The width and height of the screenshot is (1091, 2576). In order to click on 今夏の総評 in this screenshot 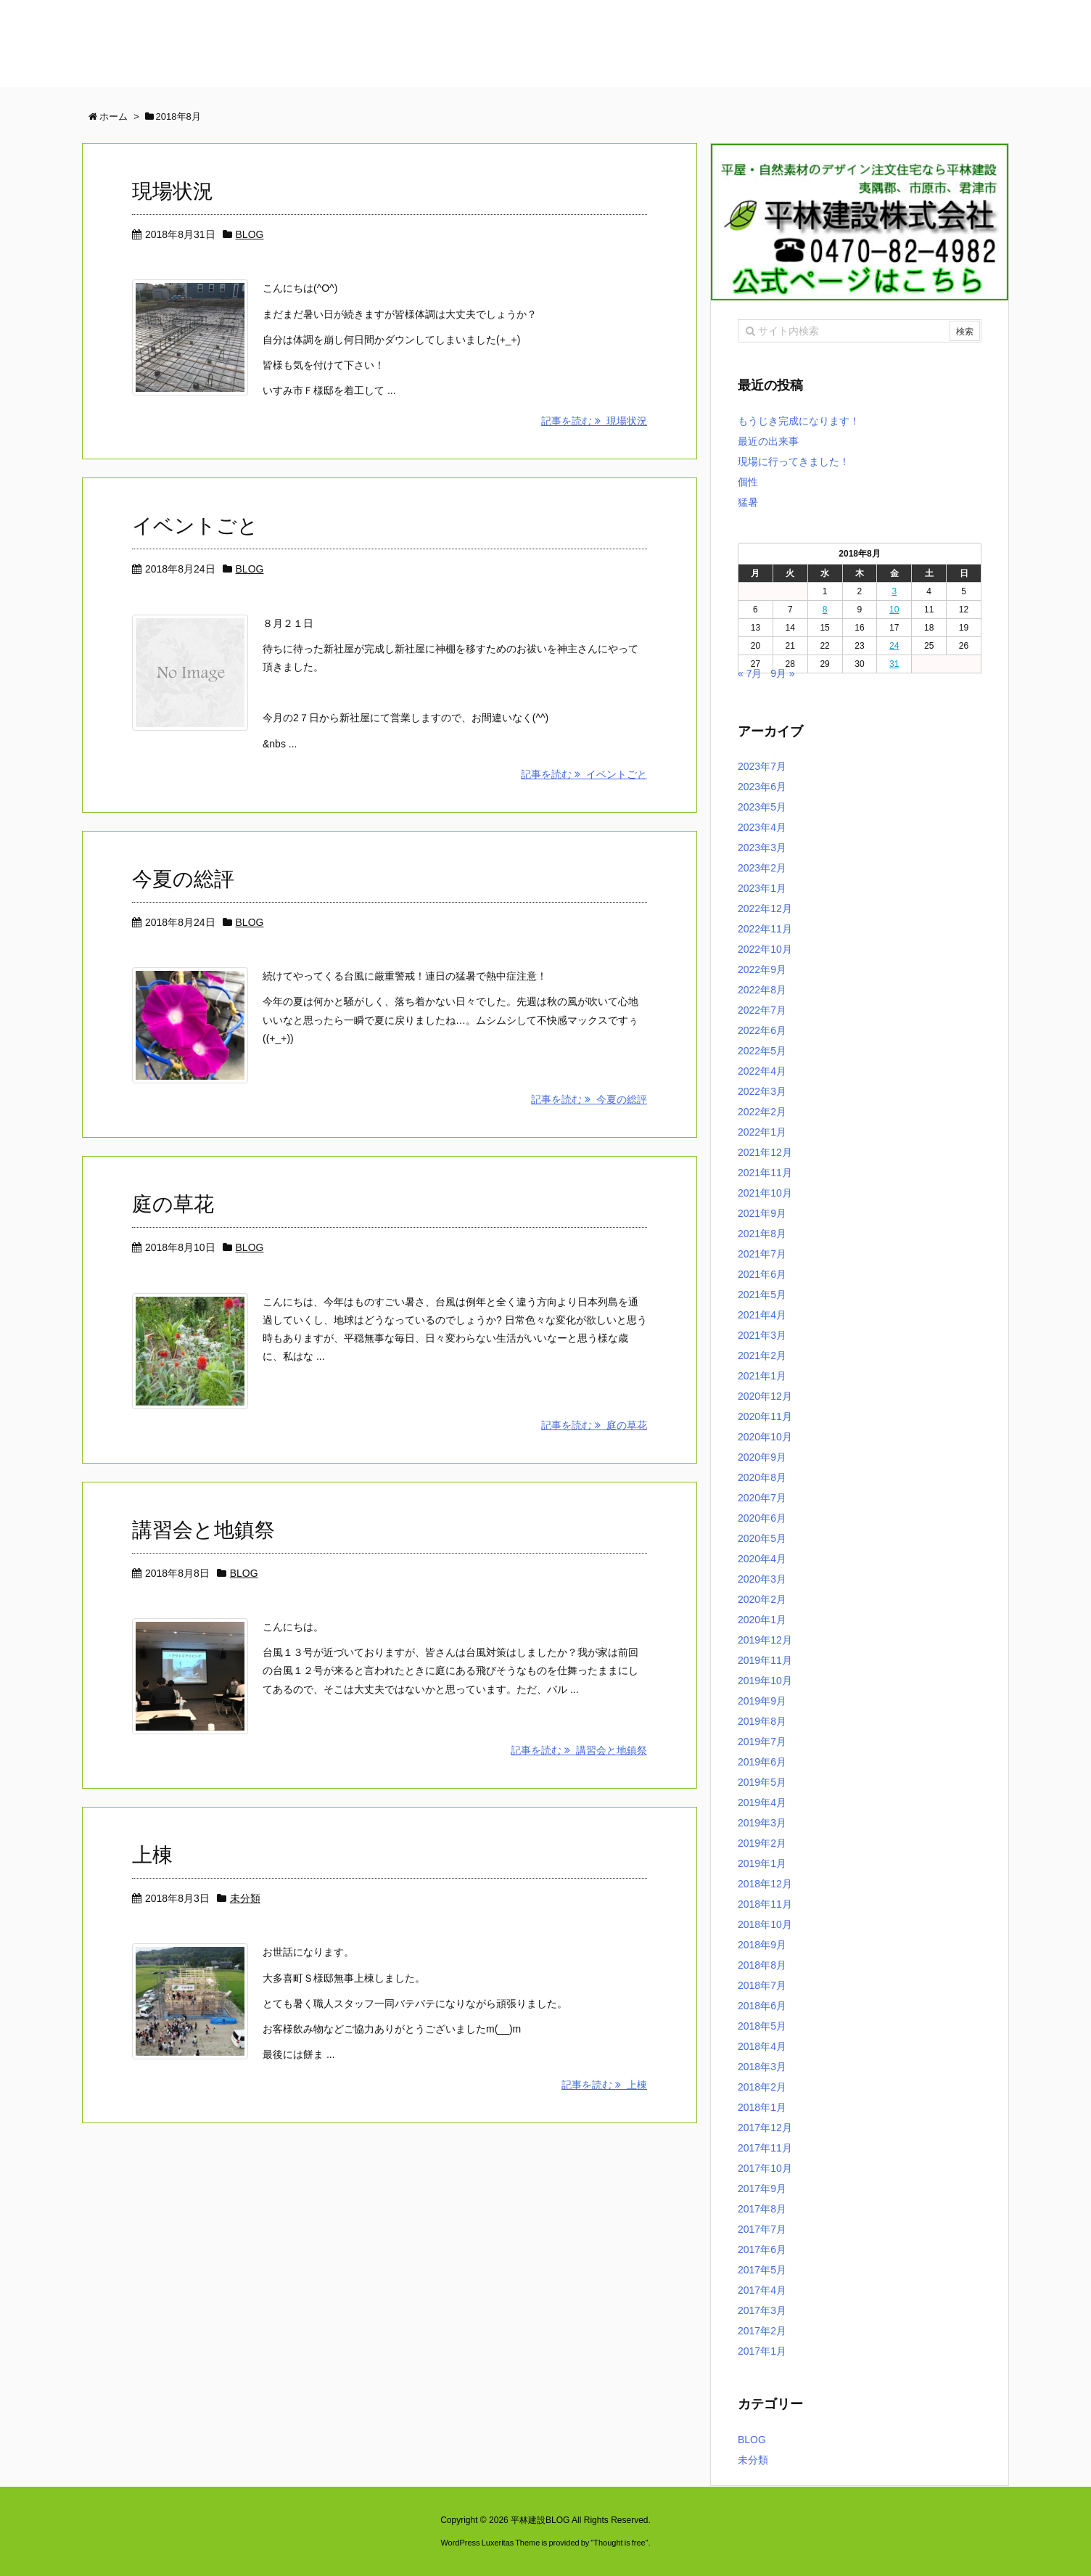, I will do `click(183, 879)`.